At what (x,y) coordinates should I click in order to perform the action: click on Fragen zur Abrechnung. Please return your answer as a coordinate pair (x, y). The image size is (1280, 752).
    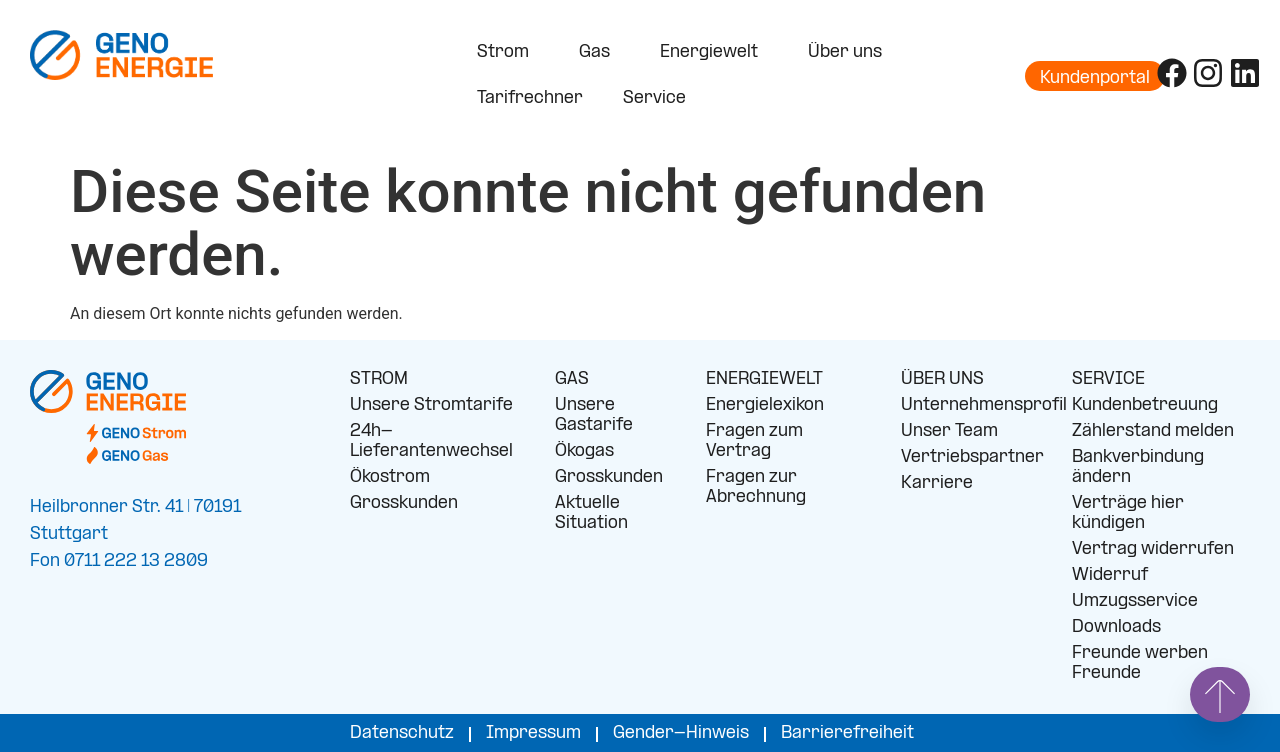
    Looking at the image, I should click on (756, 487).